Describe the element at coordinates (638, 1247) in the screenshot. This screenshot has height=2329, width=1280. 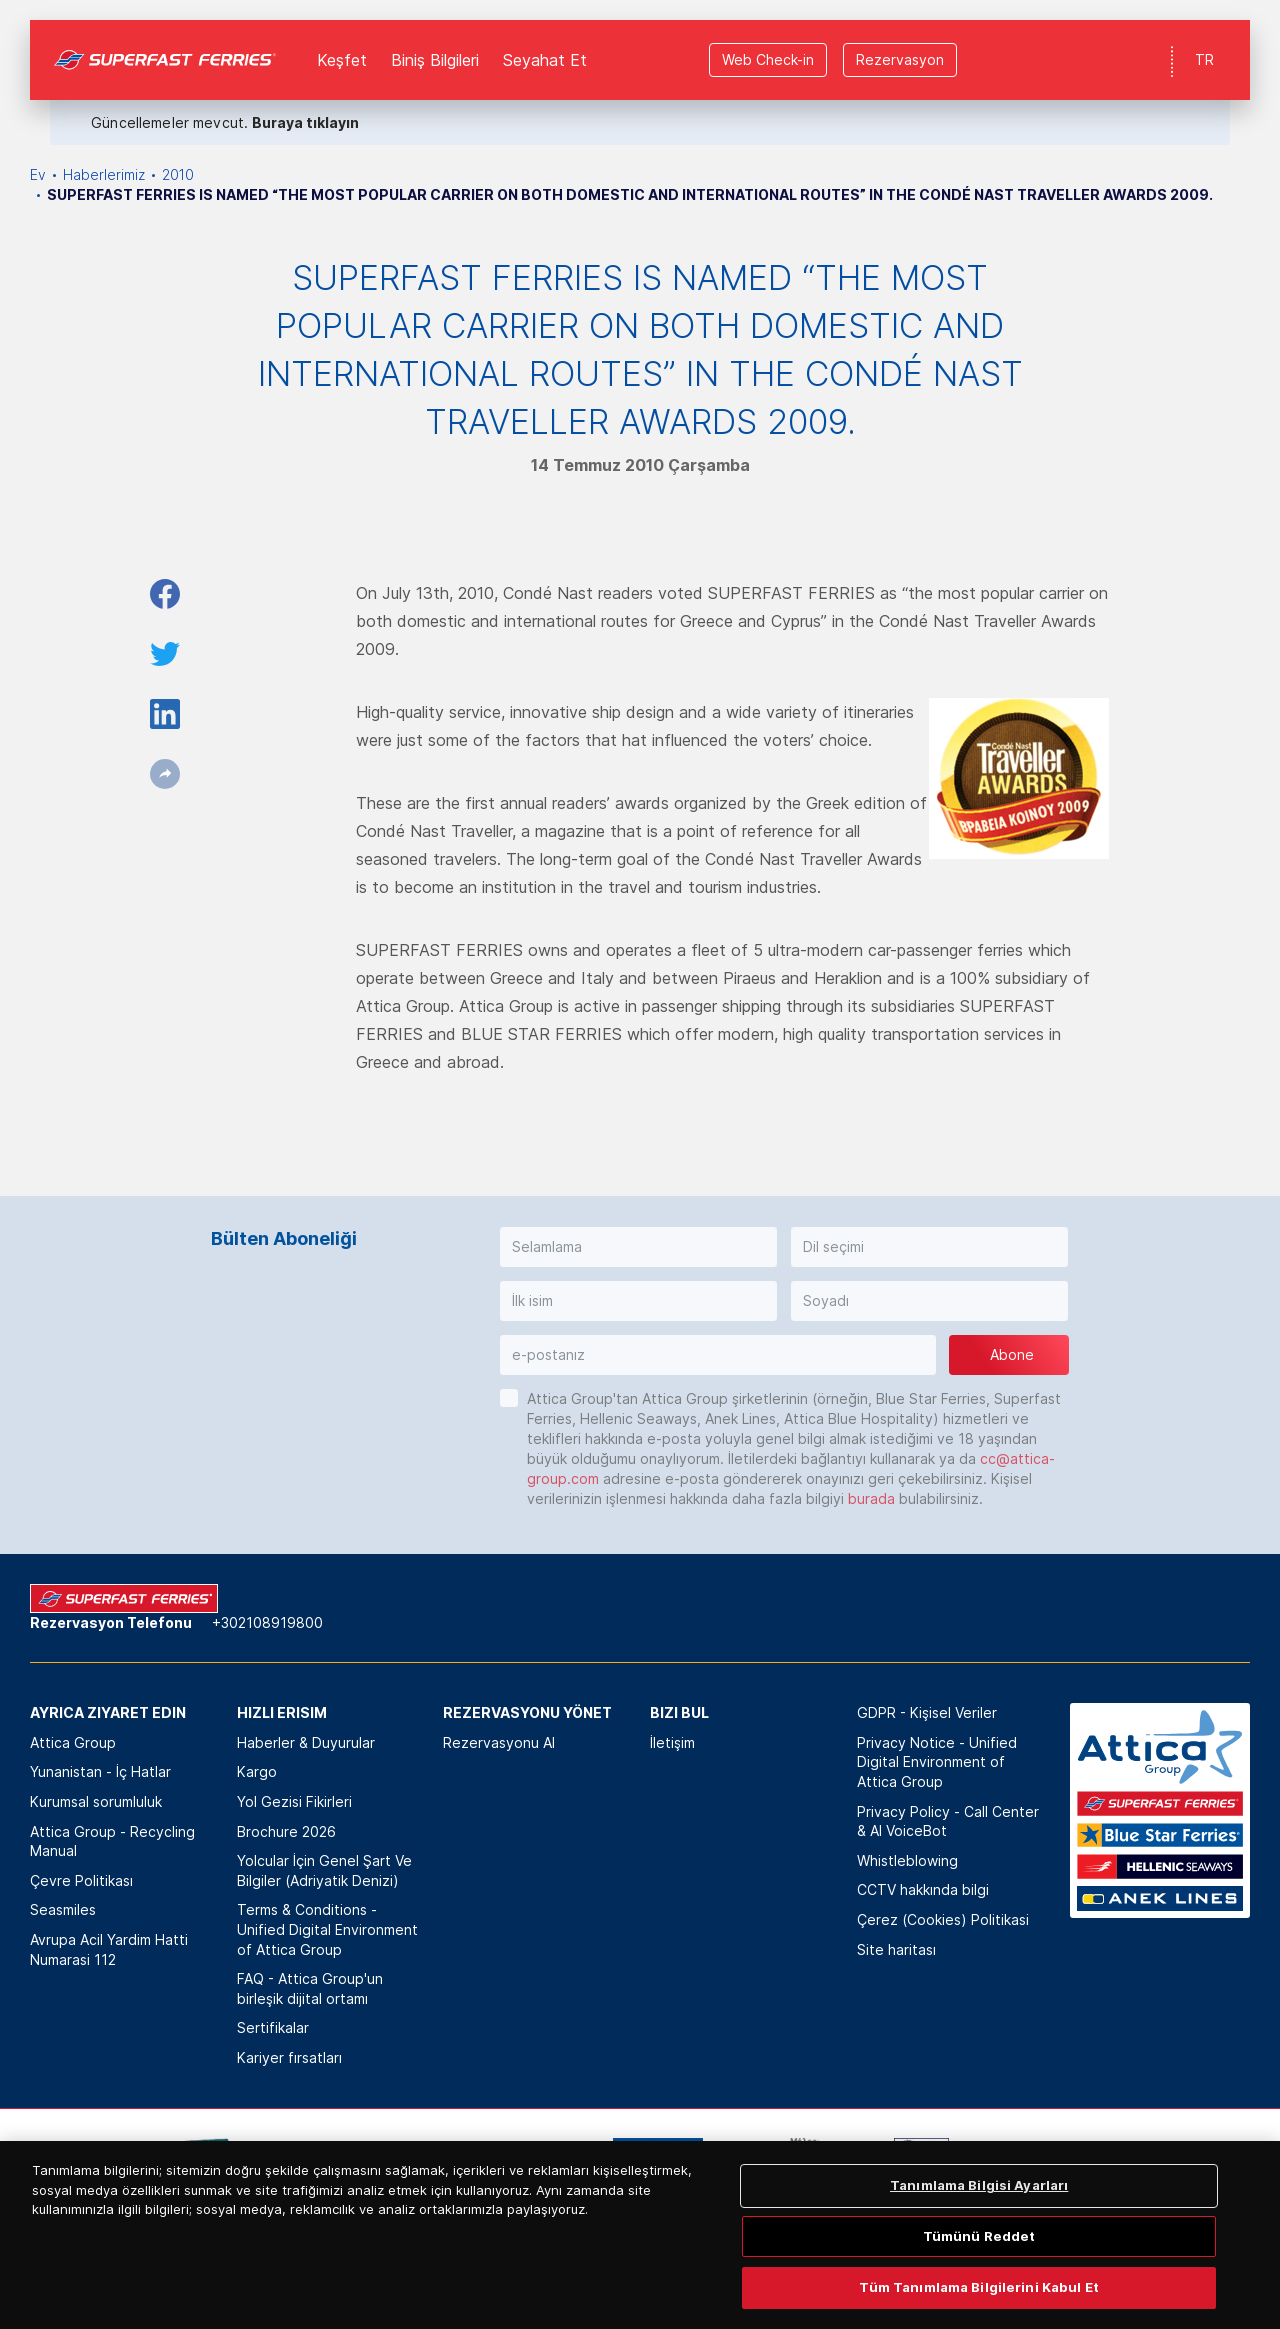
I see `[button]` at that location.